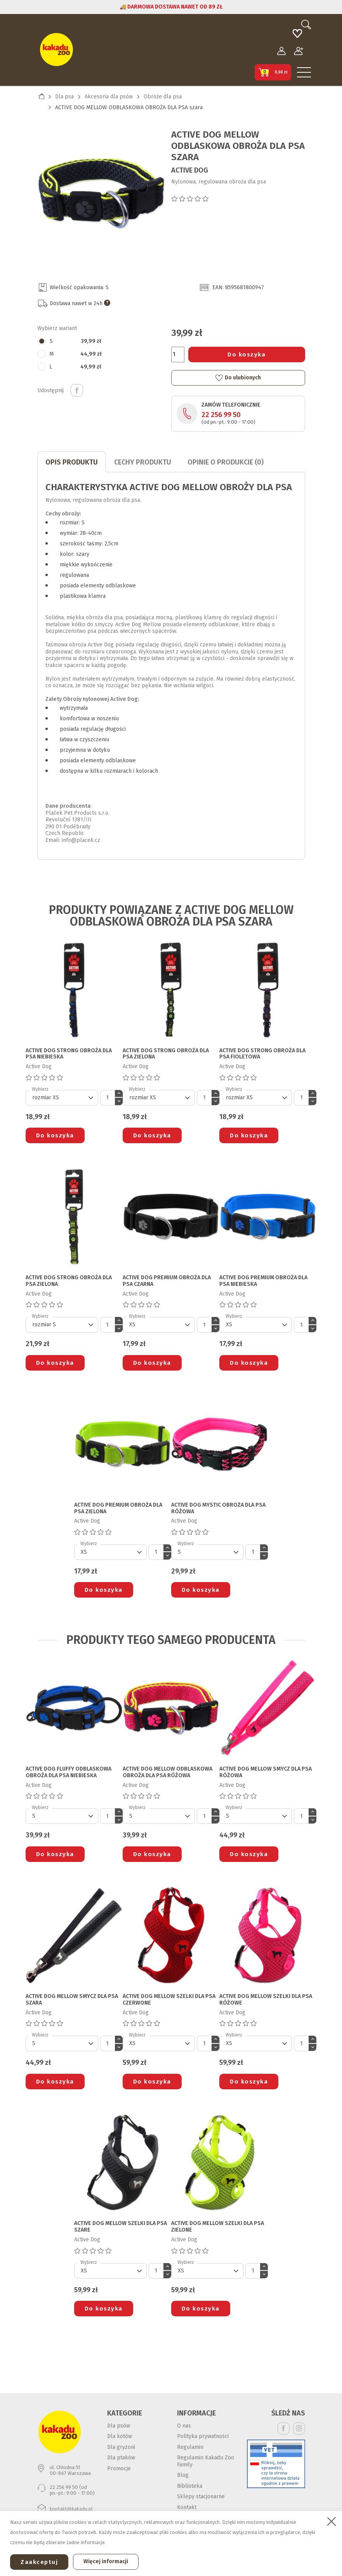 The width and height of the screenshot is (342, 2576). Describe the element at coordinates (39, 2562) in the screenshot. I see `Zaakceptuj` at that location.